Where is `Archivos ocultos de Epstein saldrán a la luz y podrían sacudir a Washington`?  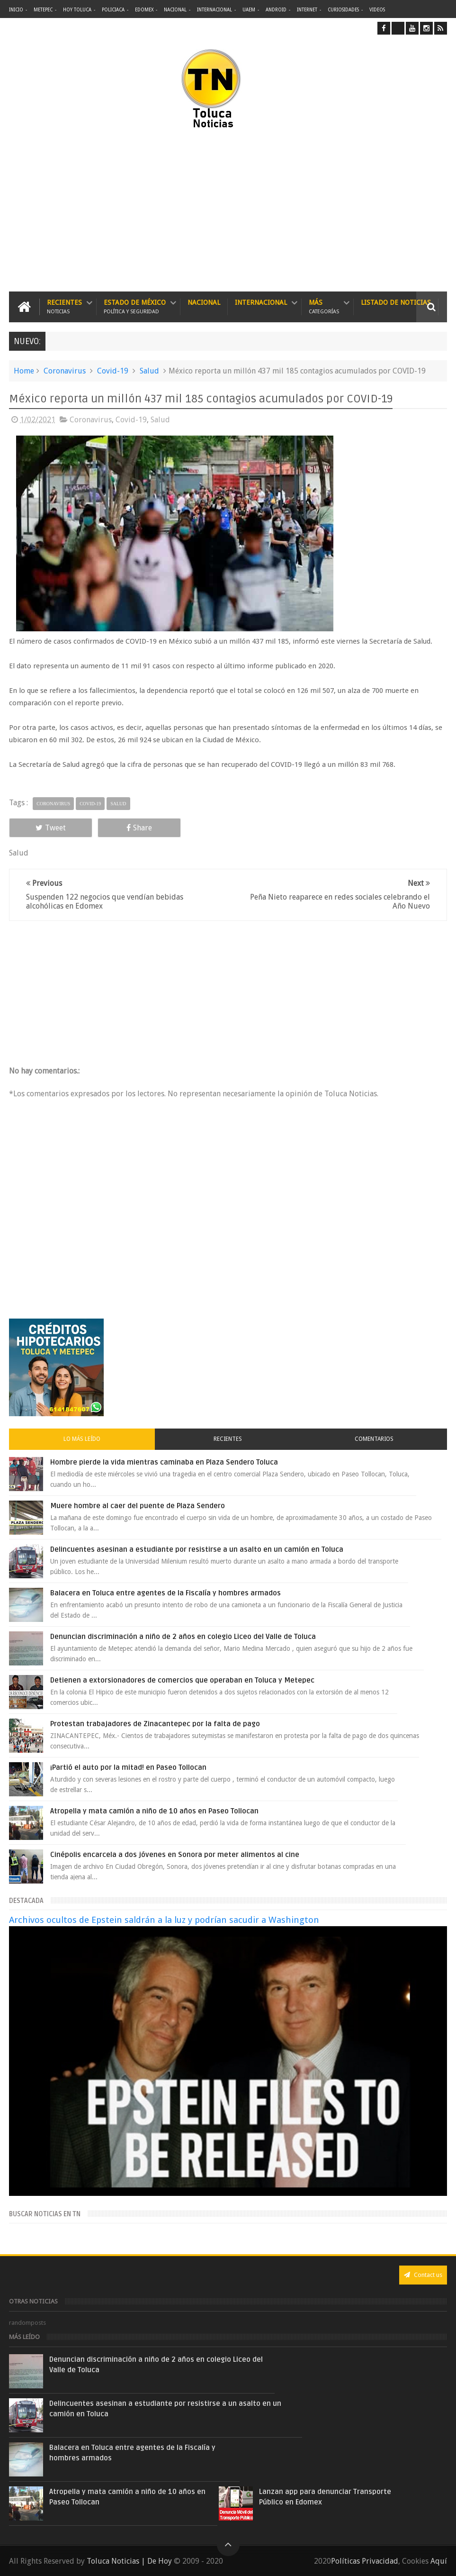 Archivos ocultos de Epstein saldrán a la luz y podrían sacudir a Washington is located at coordinates (164, 1920).